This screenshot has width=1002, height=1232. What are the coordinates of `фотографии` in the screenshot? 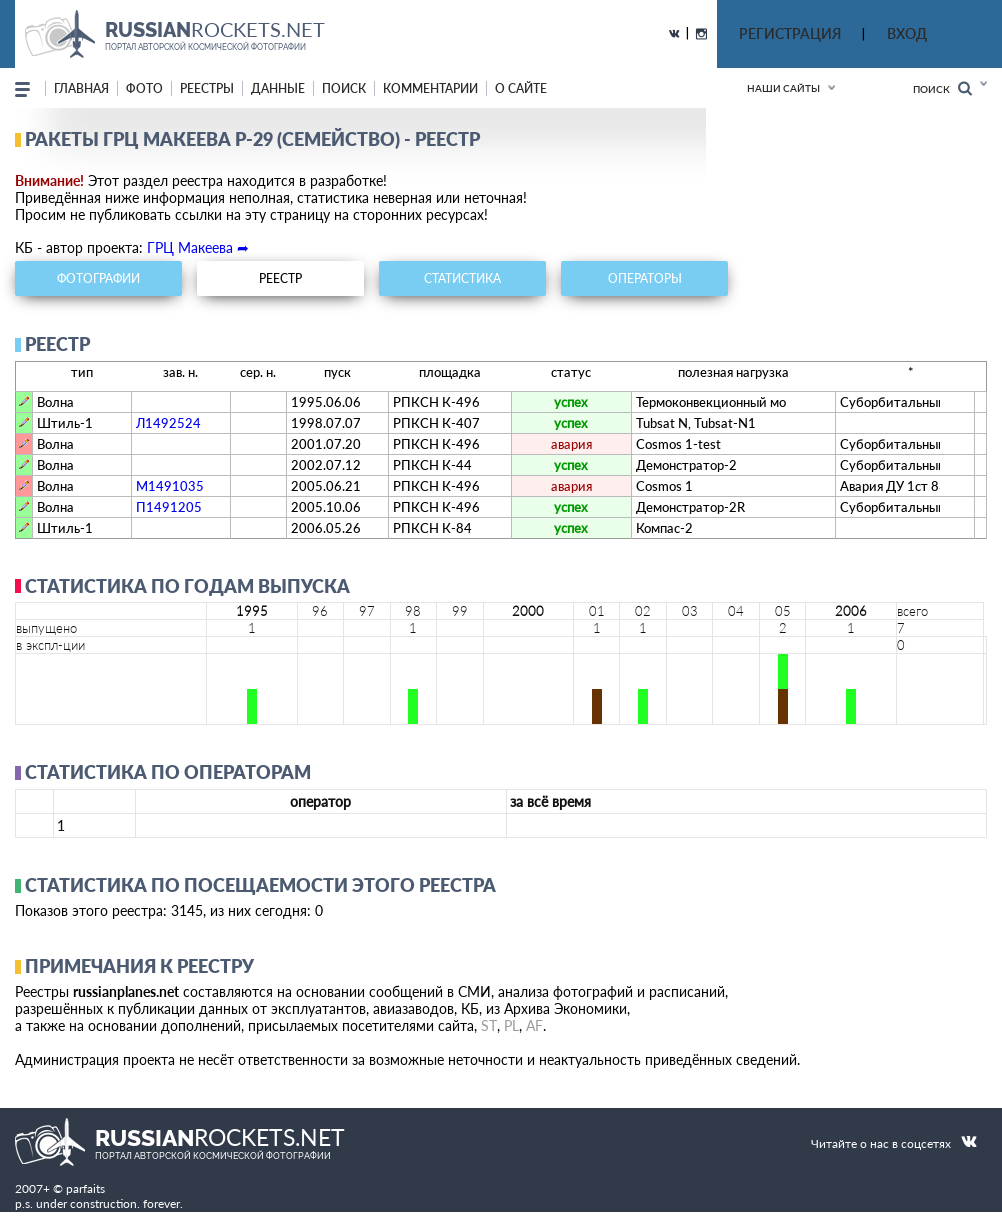 It's located at (98, 278).